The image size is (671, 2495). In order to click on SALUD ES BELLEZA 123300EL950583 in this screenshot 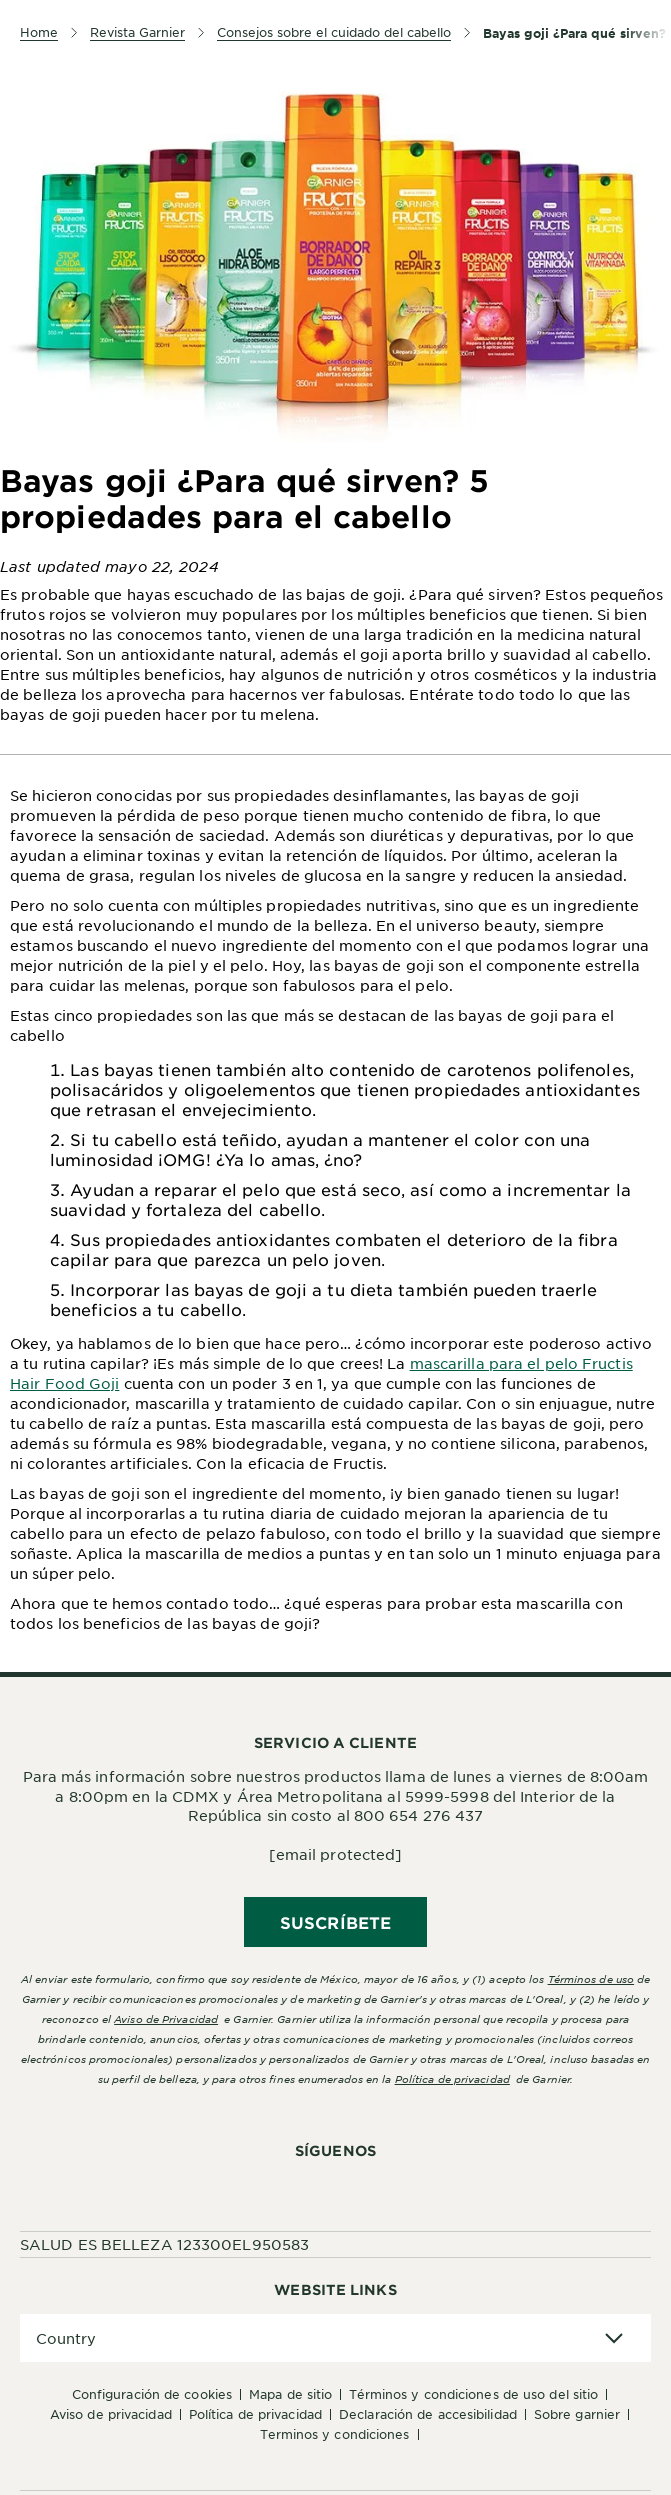, I will do `click(164, 2244)`.